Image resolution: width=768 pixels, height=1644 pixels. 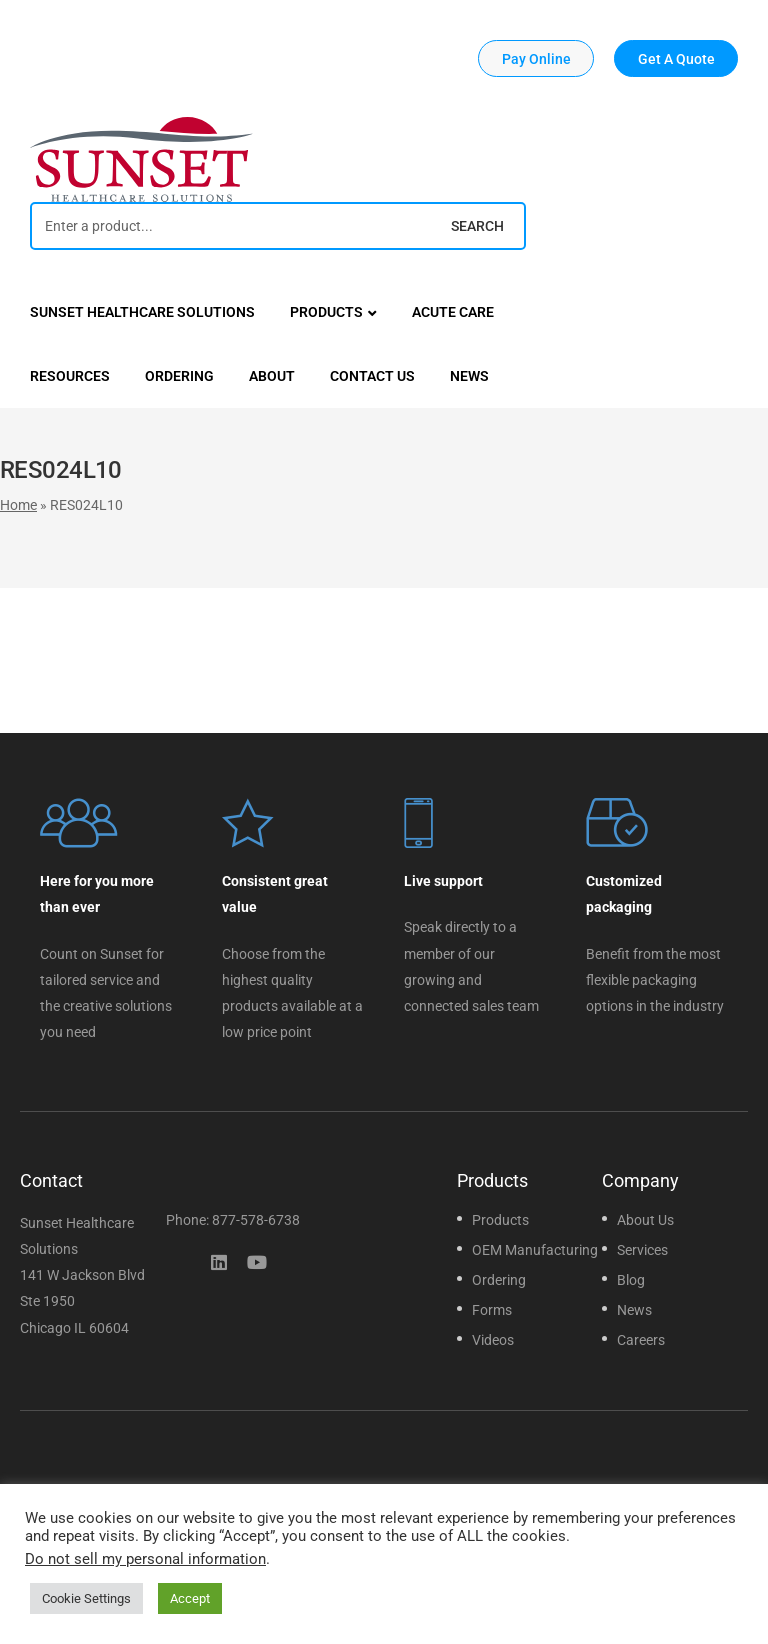 What do you see at coordinates (86, 1598) in the screenshot?
I see `Cookie Settings [button]` at bounding box center [86, 1598].